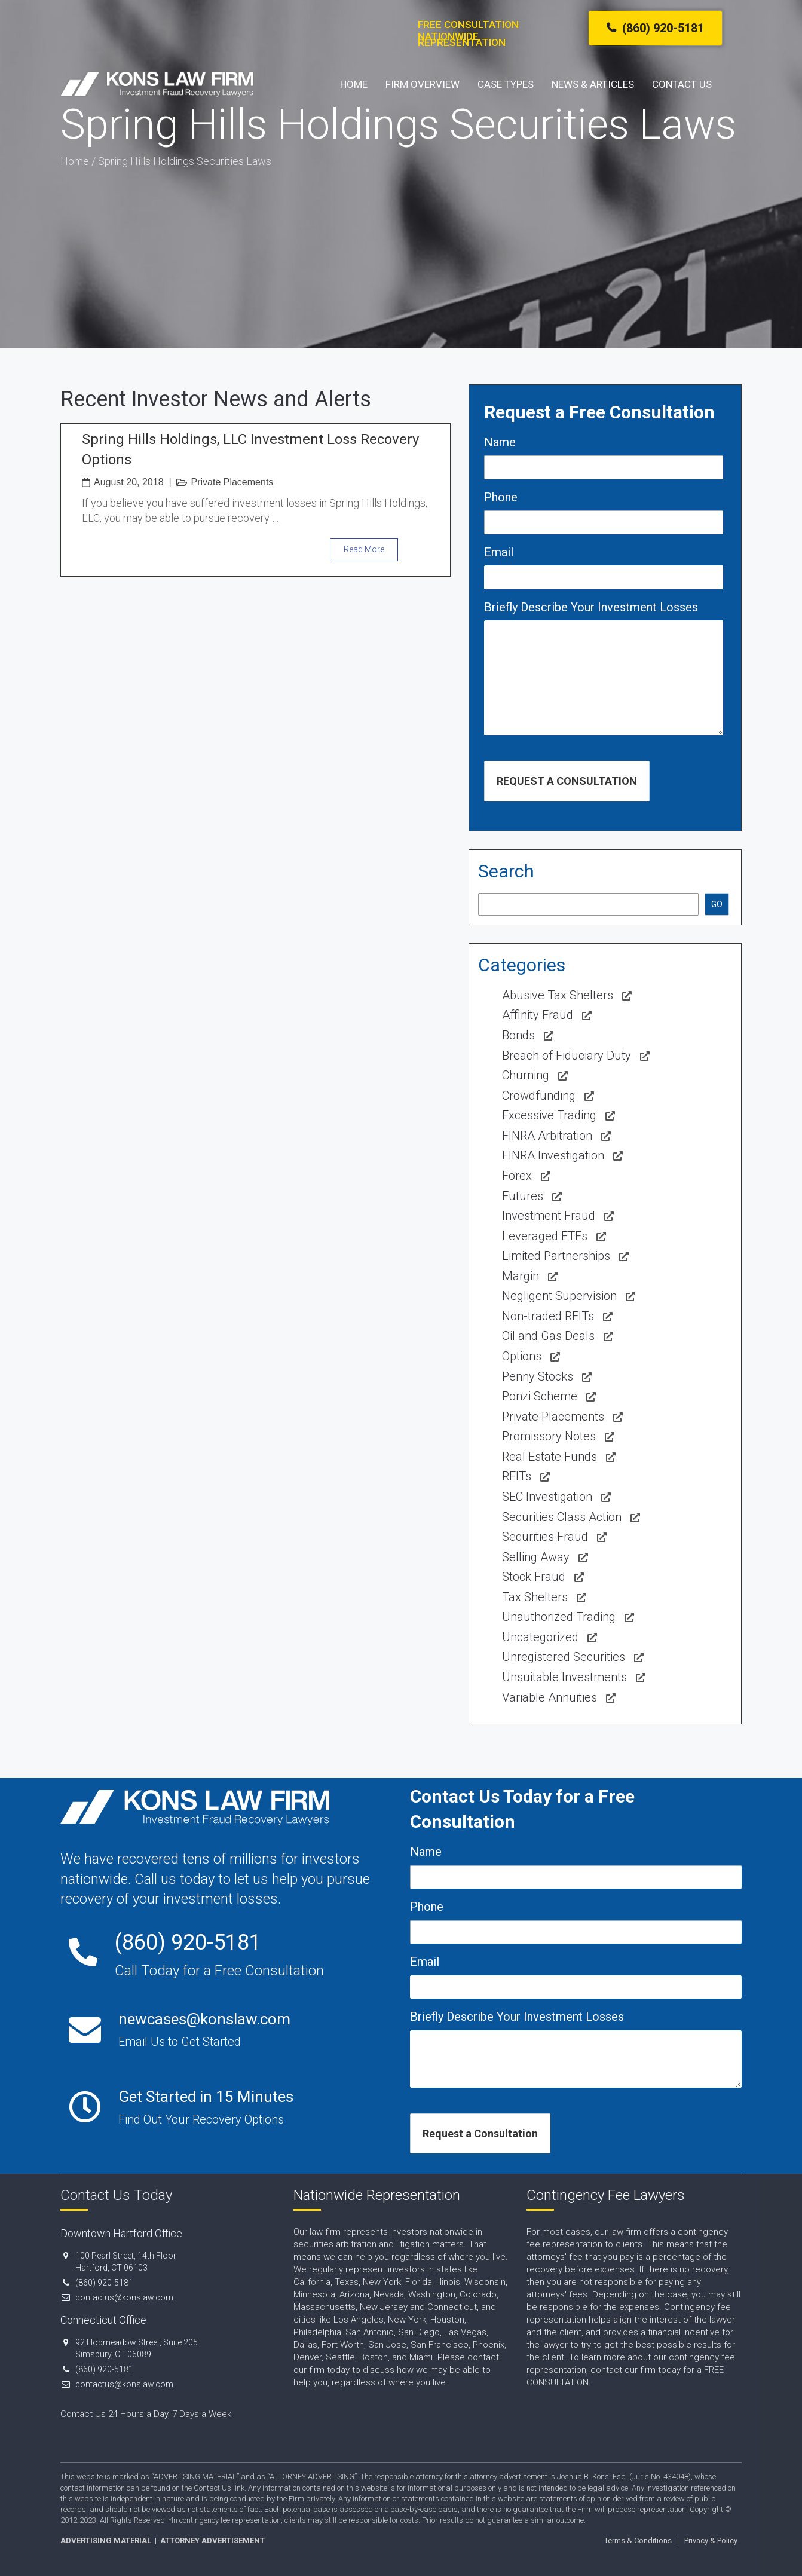 The height and width of the screenshot is (2576, 802). I want to click on Selling Away, so click(536, 1557).